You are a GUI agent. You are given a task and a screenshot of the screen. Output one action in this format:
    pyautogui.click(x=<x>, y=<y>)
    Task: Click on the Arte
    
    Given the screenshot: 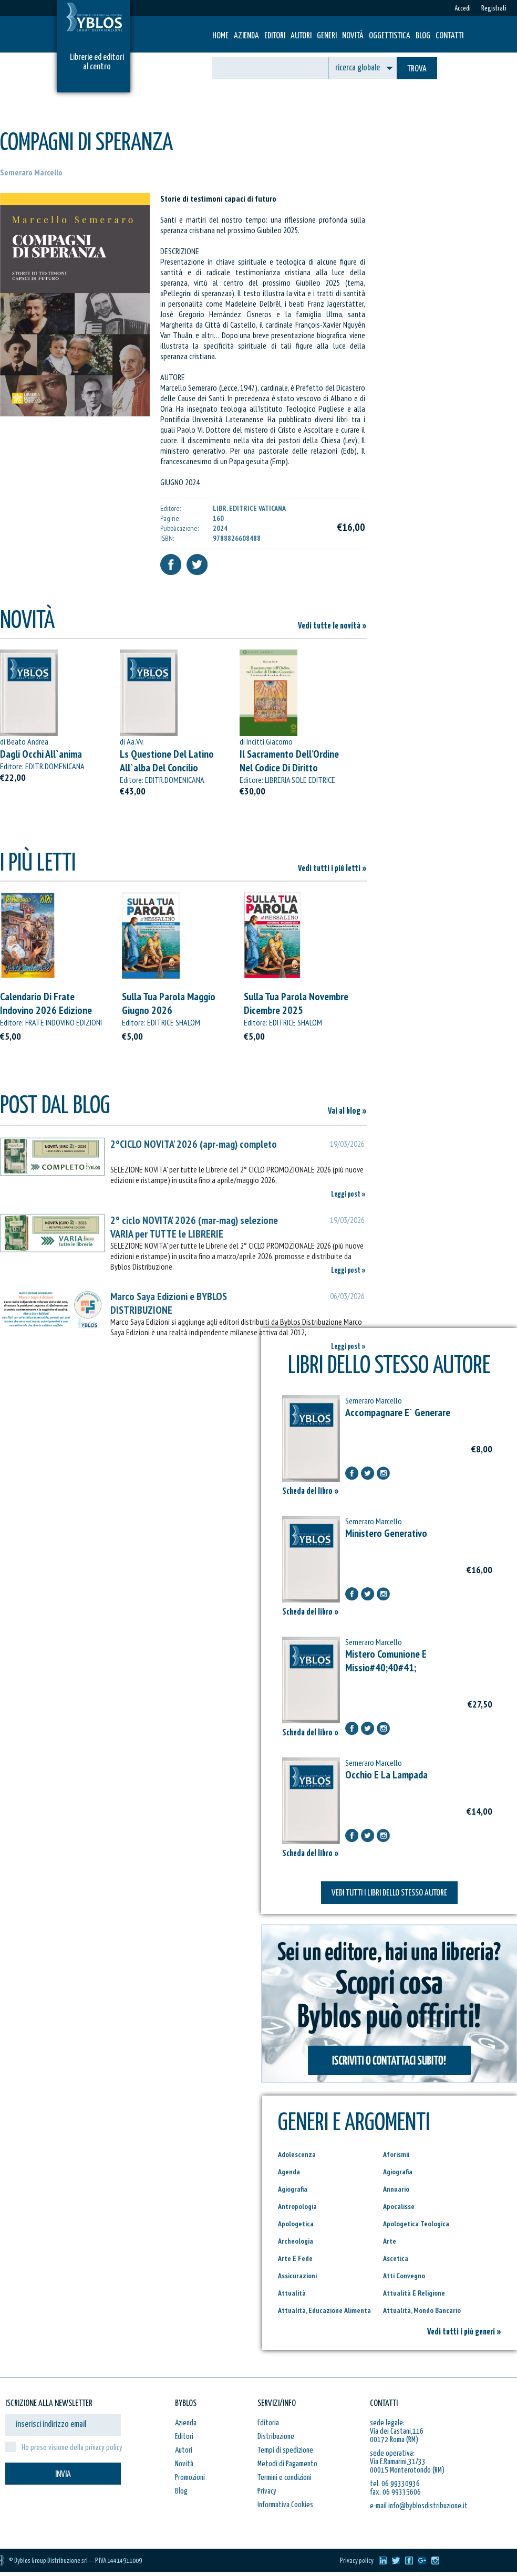 What is the action you would take?
    pyautogui.click(x=389, y=2241)
    